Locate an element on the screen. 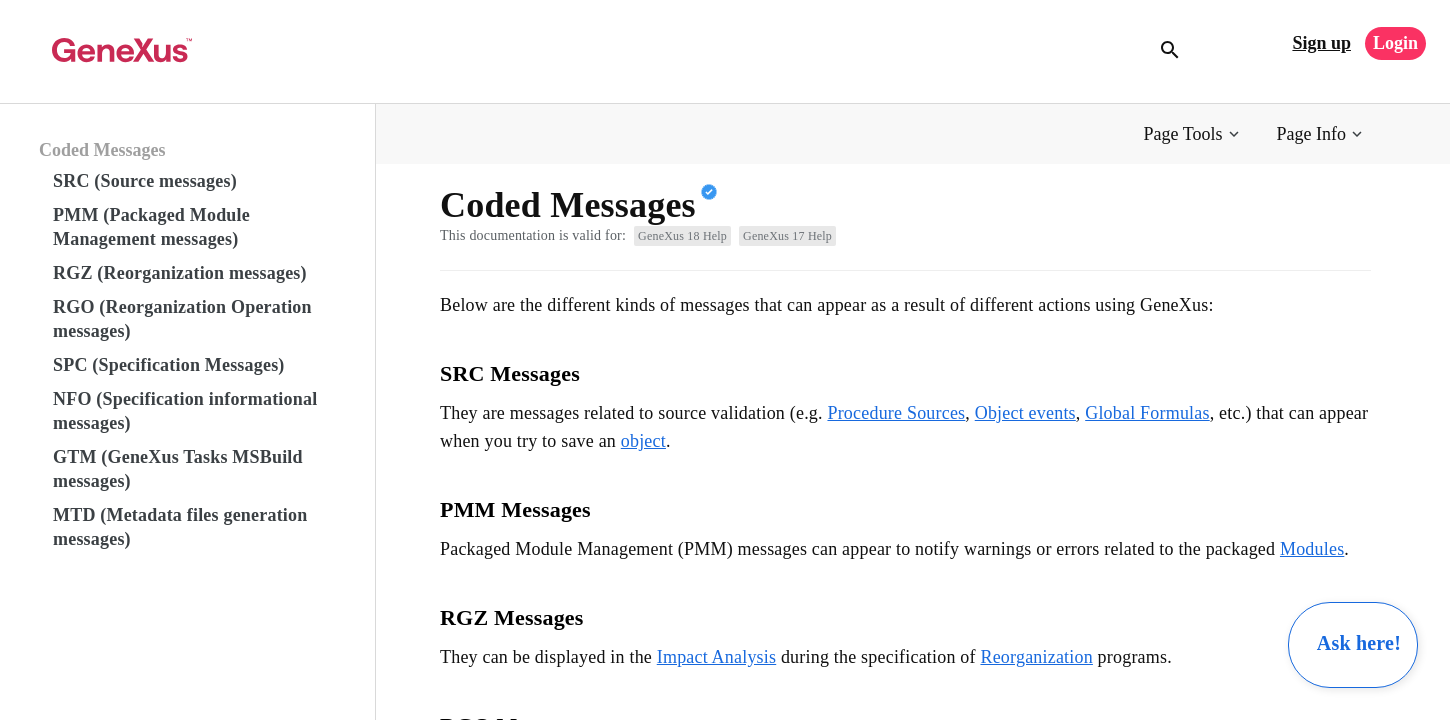 This screenshot has height=720, width=1450. RGZ Messages is located at coordinates (512, 617).